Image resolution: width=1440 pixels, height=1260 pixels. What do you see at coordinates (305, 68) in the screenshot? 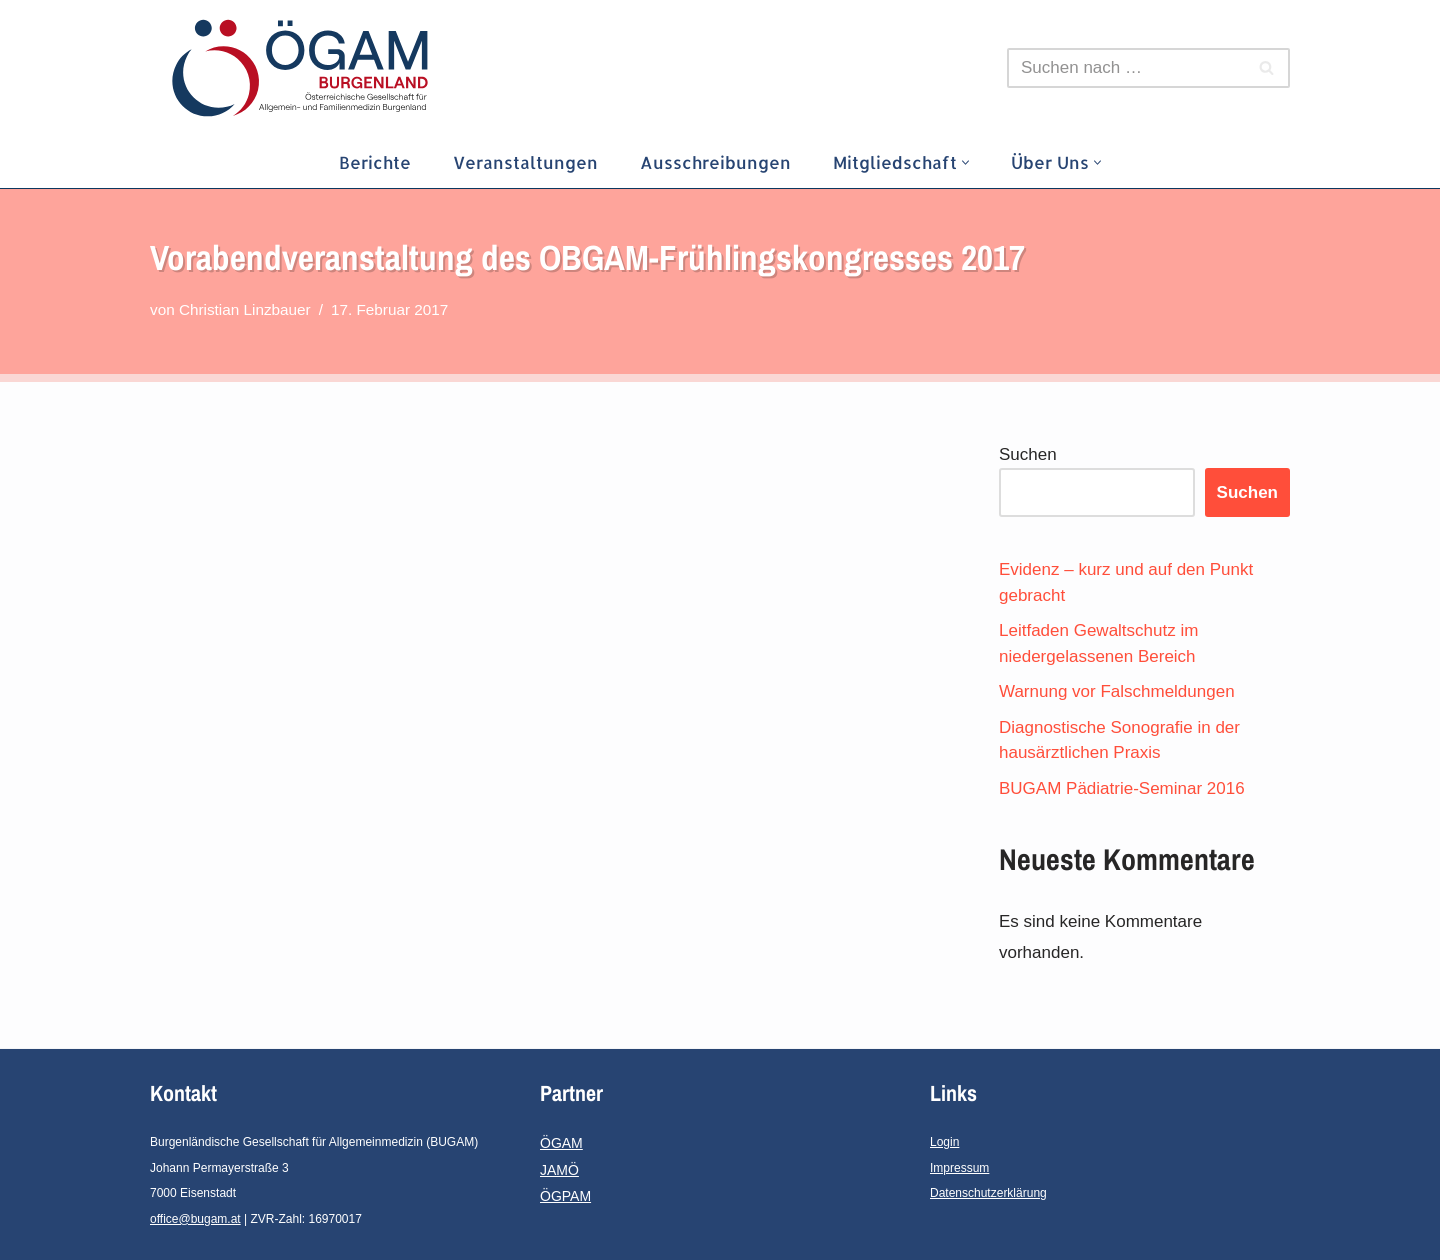
I see `[ÖGAM-Burgenland]` at bounding box center [305, 68].